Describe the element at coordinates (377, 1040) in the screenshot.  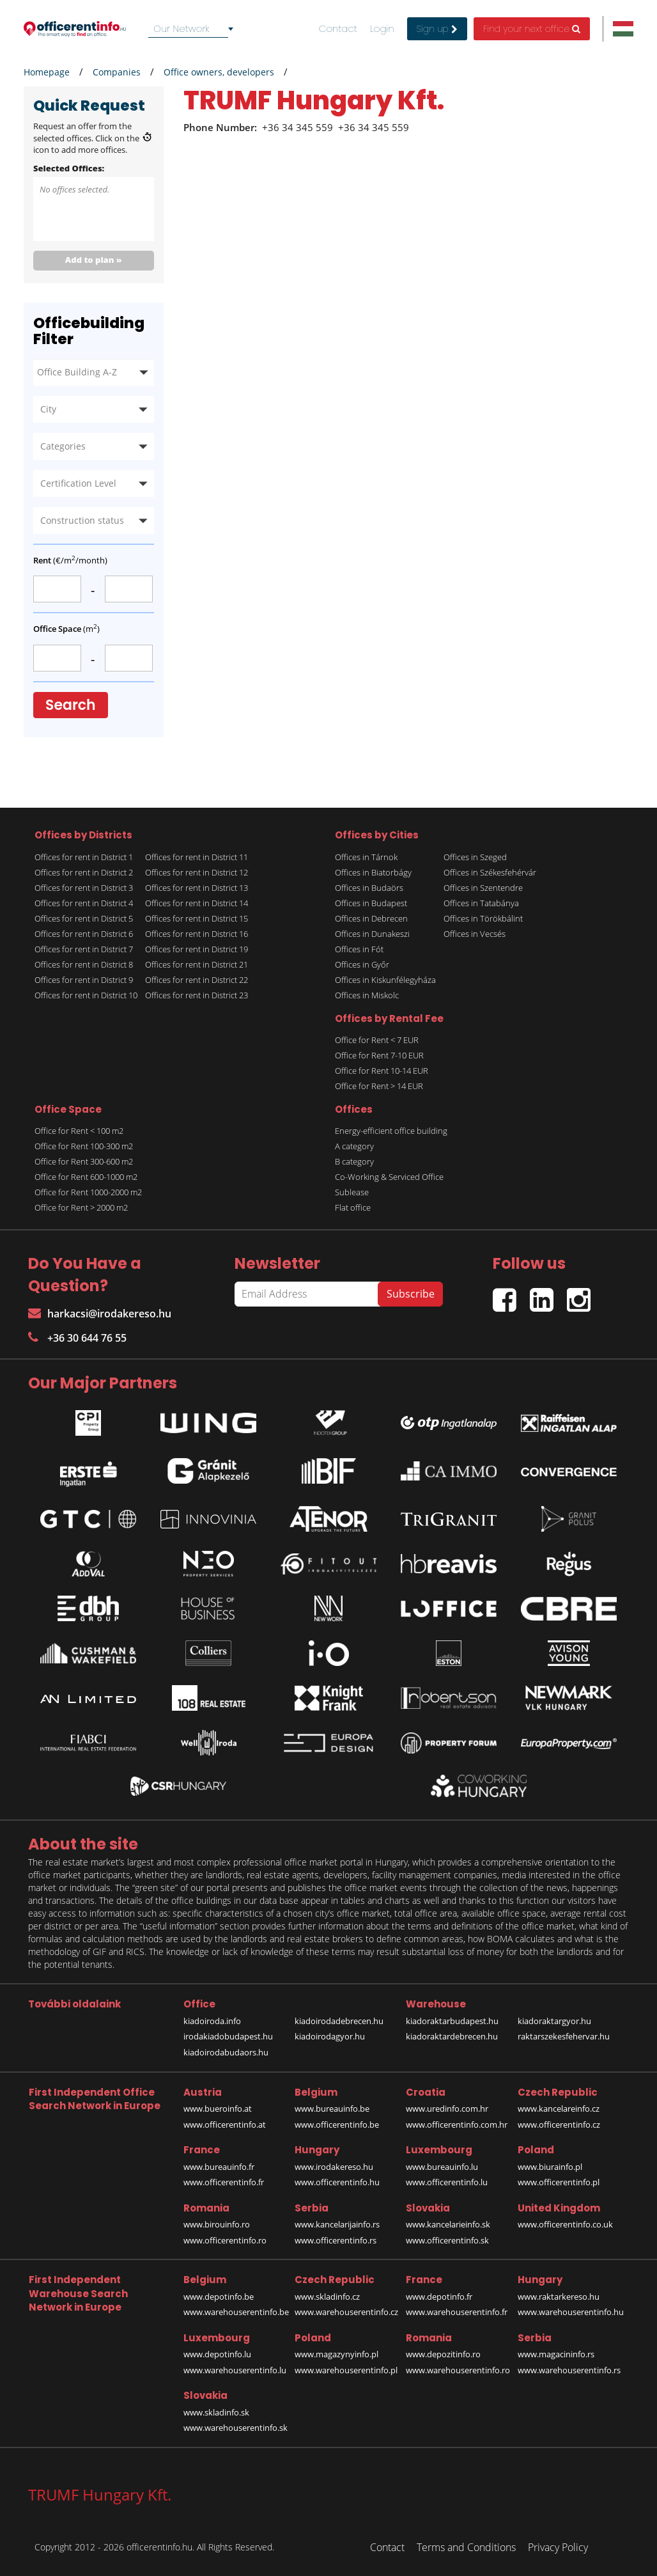
I see `Office for Rent < 7 EUR` at that location.